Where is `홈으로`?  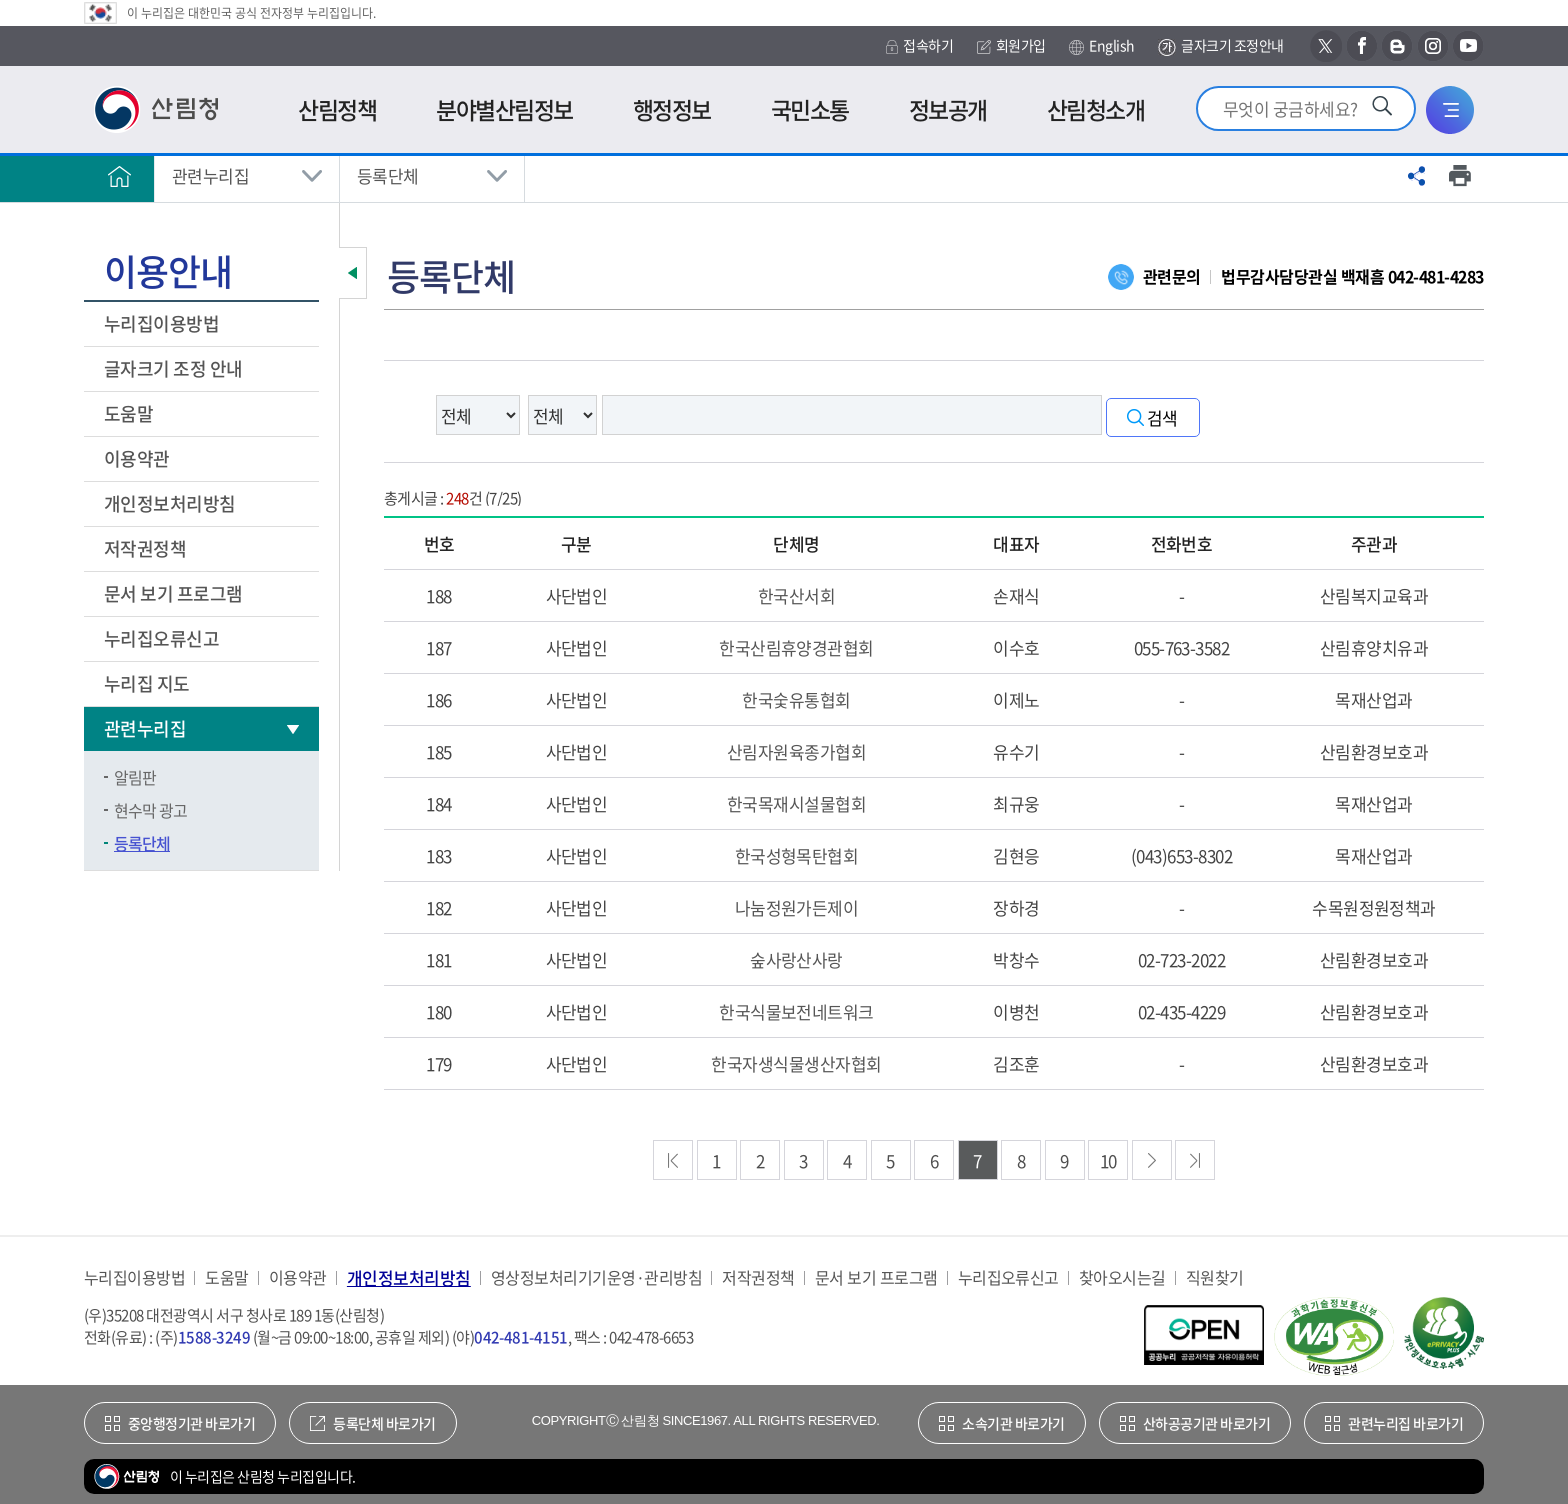 홈으로 is located at coordinates (119, 176).